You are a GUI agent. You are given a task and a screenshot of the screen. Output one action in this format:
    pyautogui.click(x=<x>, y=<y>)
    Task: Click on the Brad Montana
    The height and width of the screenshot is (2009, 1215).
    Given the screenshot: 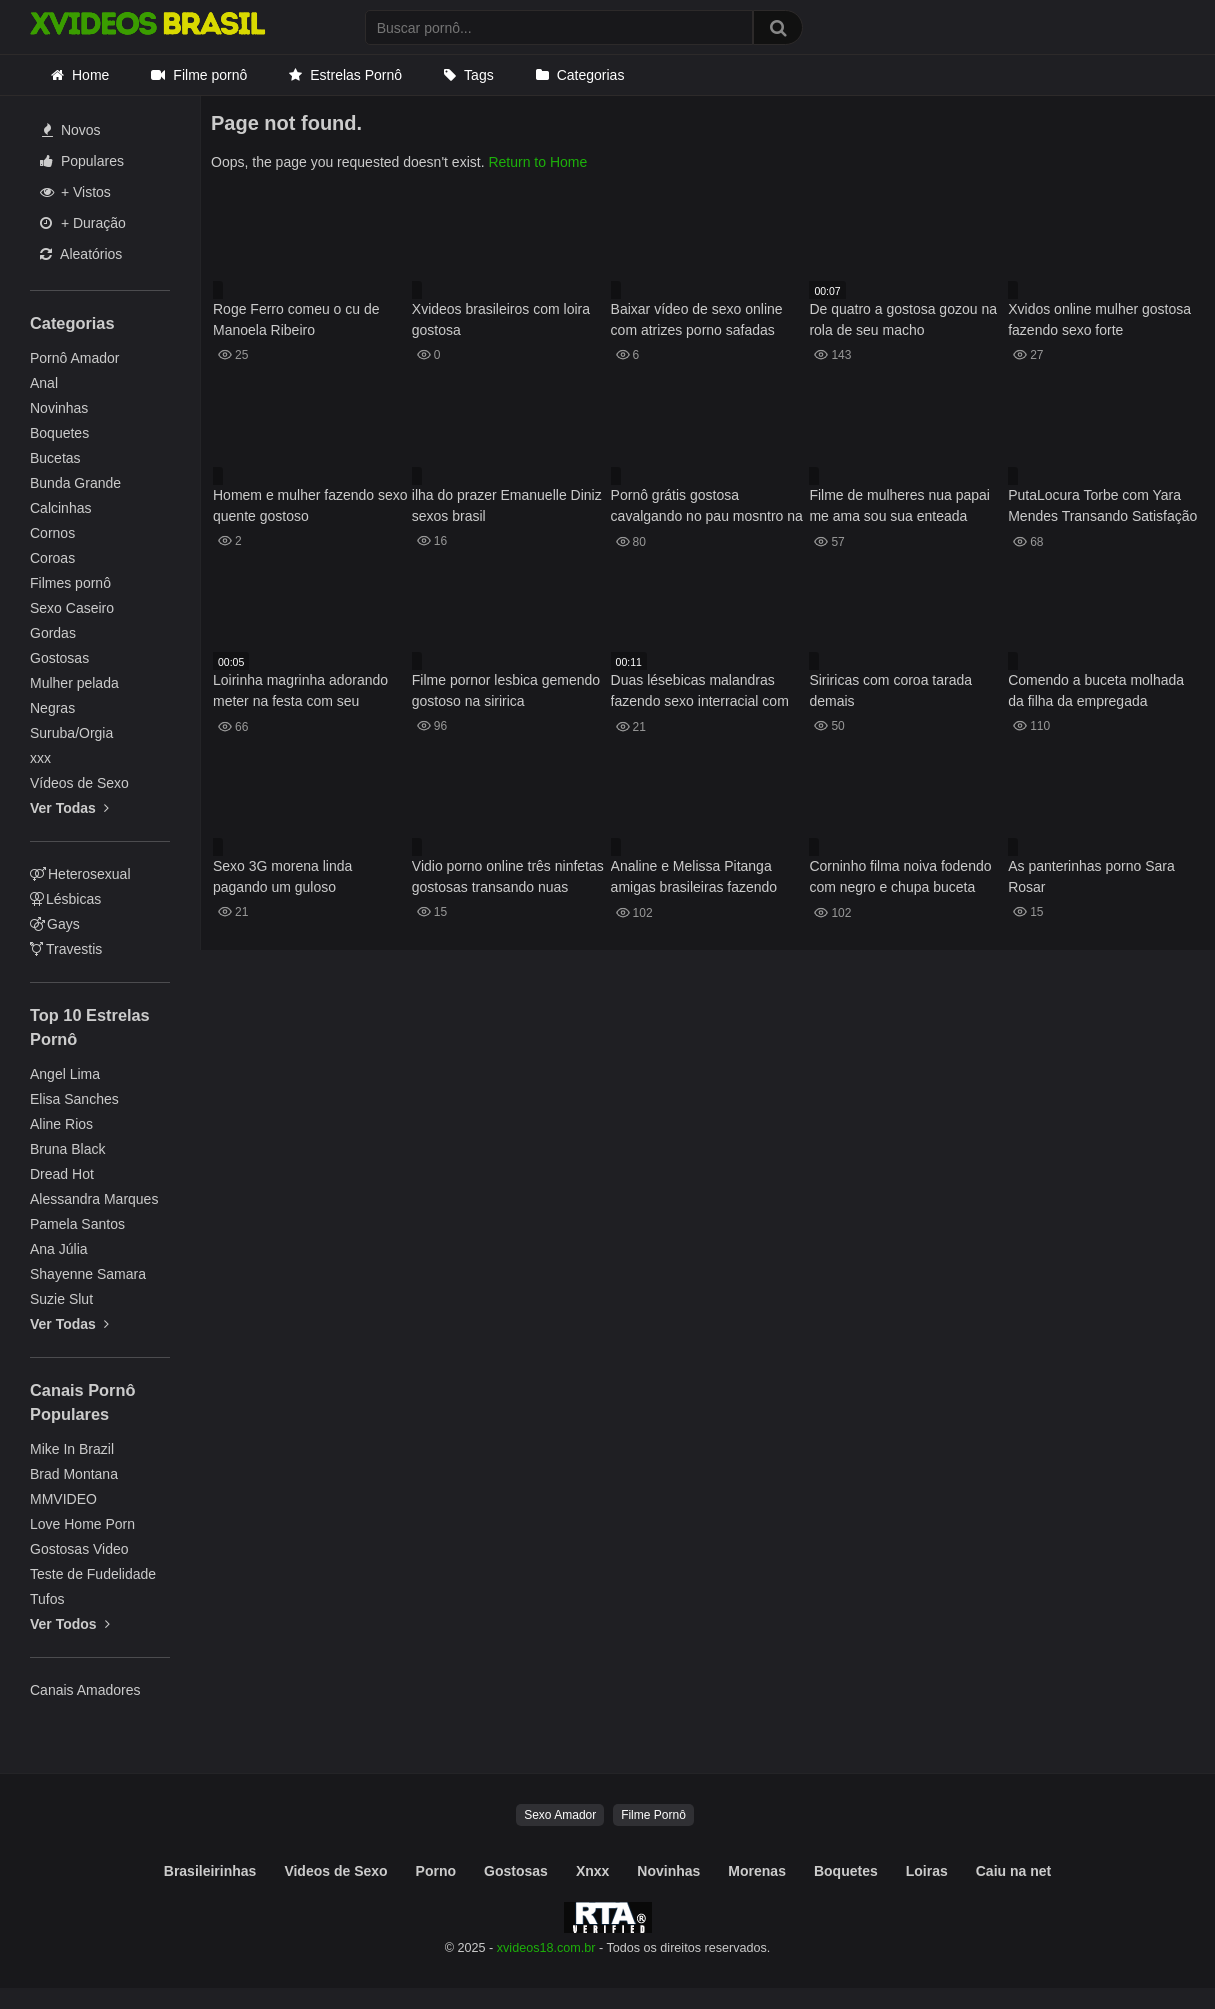 What is the action you would take?
    pyautogui.click(x=74, y=1474)
    